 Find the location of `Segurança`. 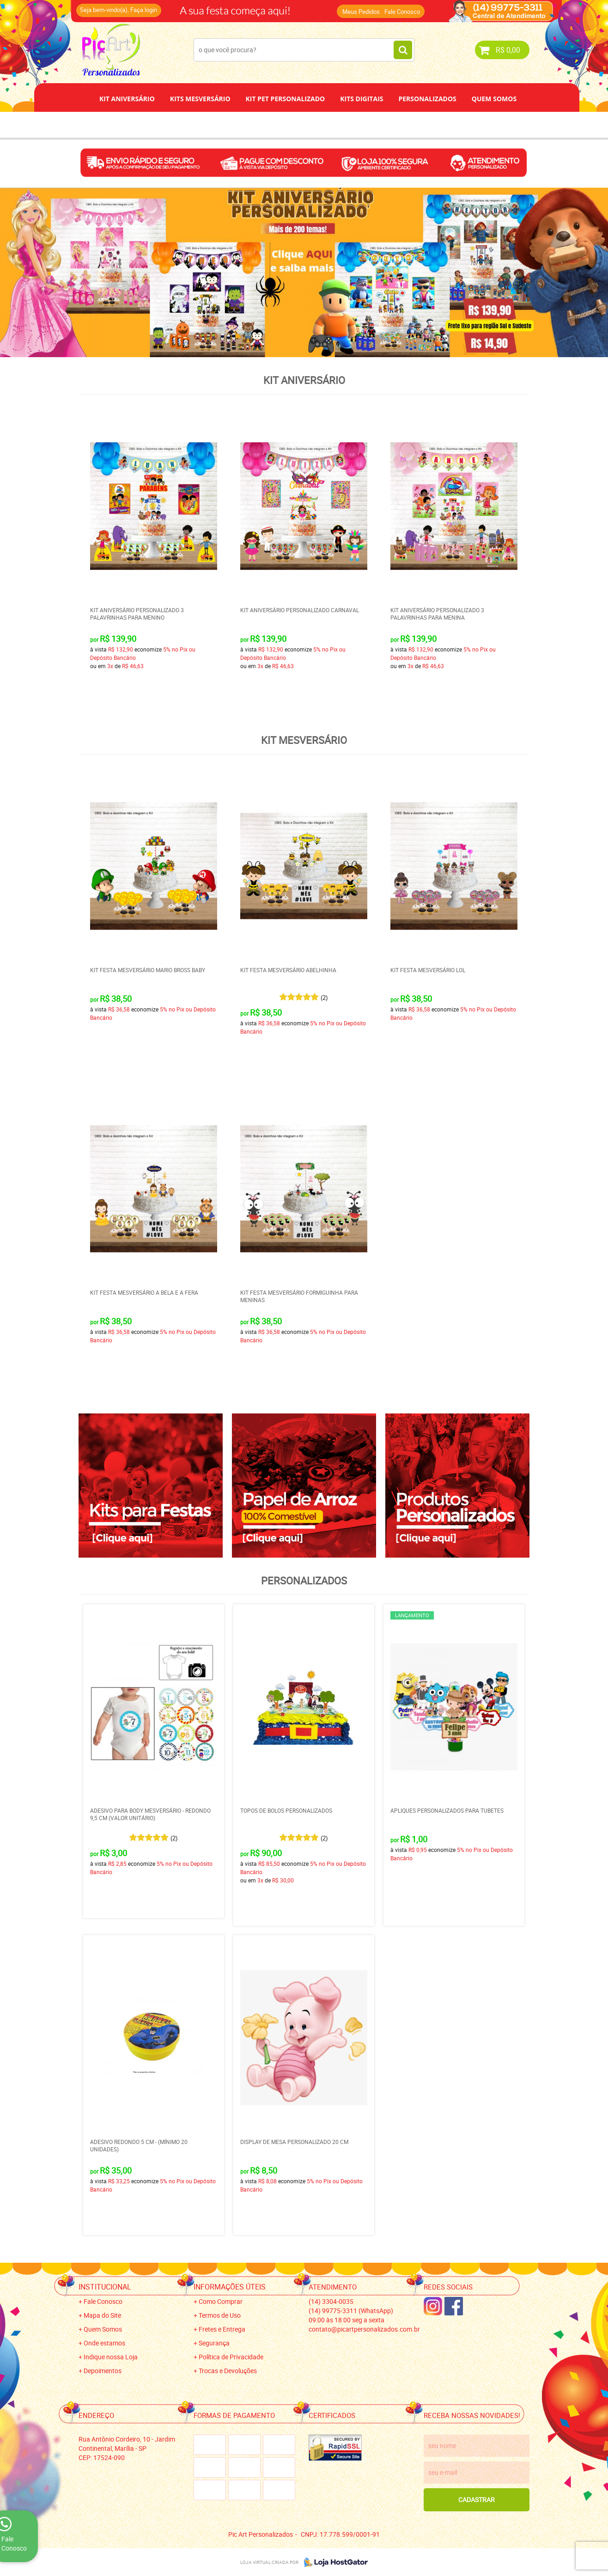

Segurança is located at coordinates (214, 2342).